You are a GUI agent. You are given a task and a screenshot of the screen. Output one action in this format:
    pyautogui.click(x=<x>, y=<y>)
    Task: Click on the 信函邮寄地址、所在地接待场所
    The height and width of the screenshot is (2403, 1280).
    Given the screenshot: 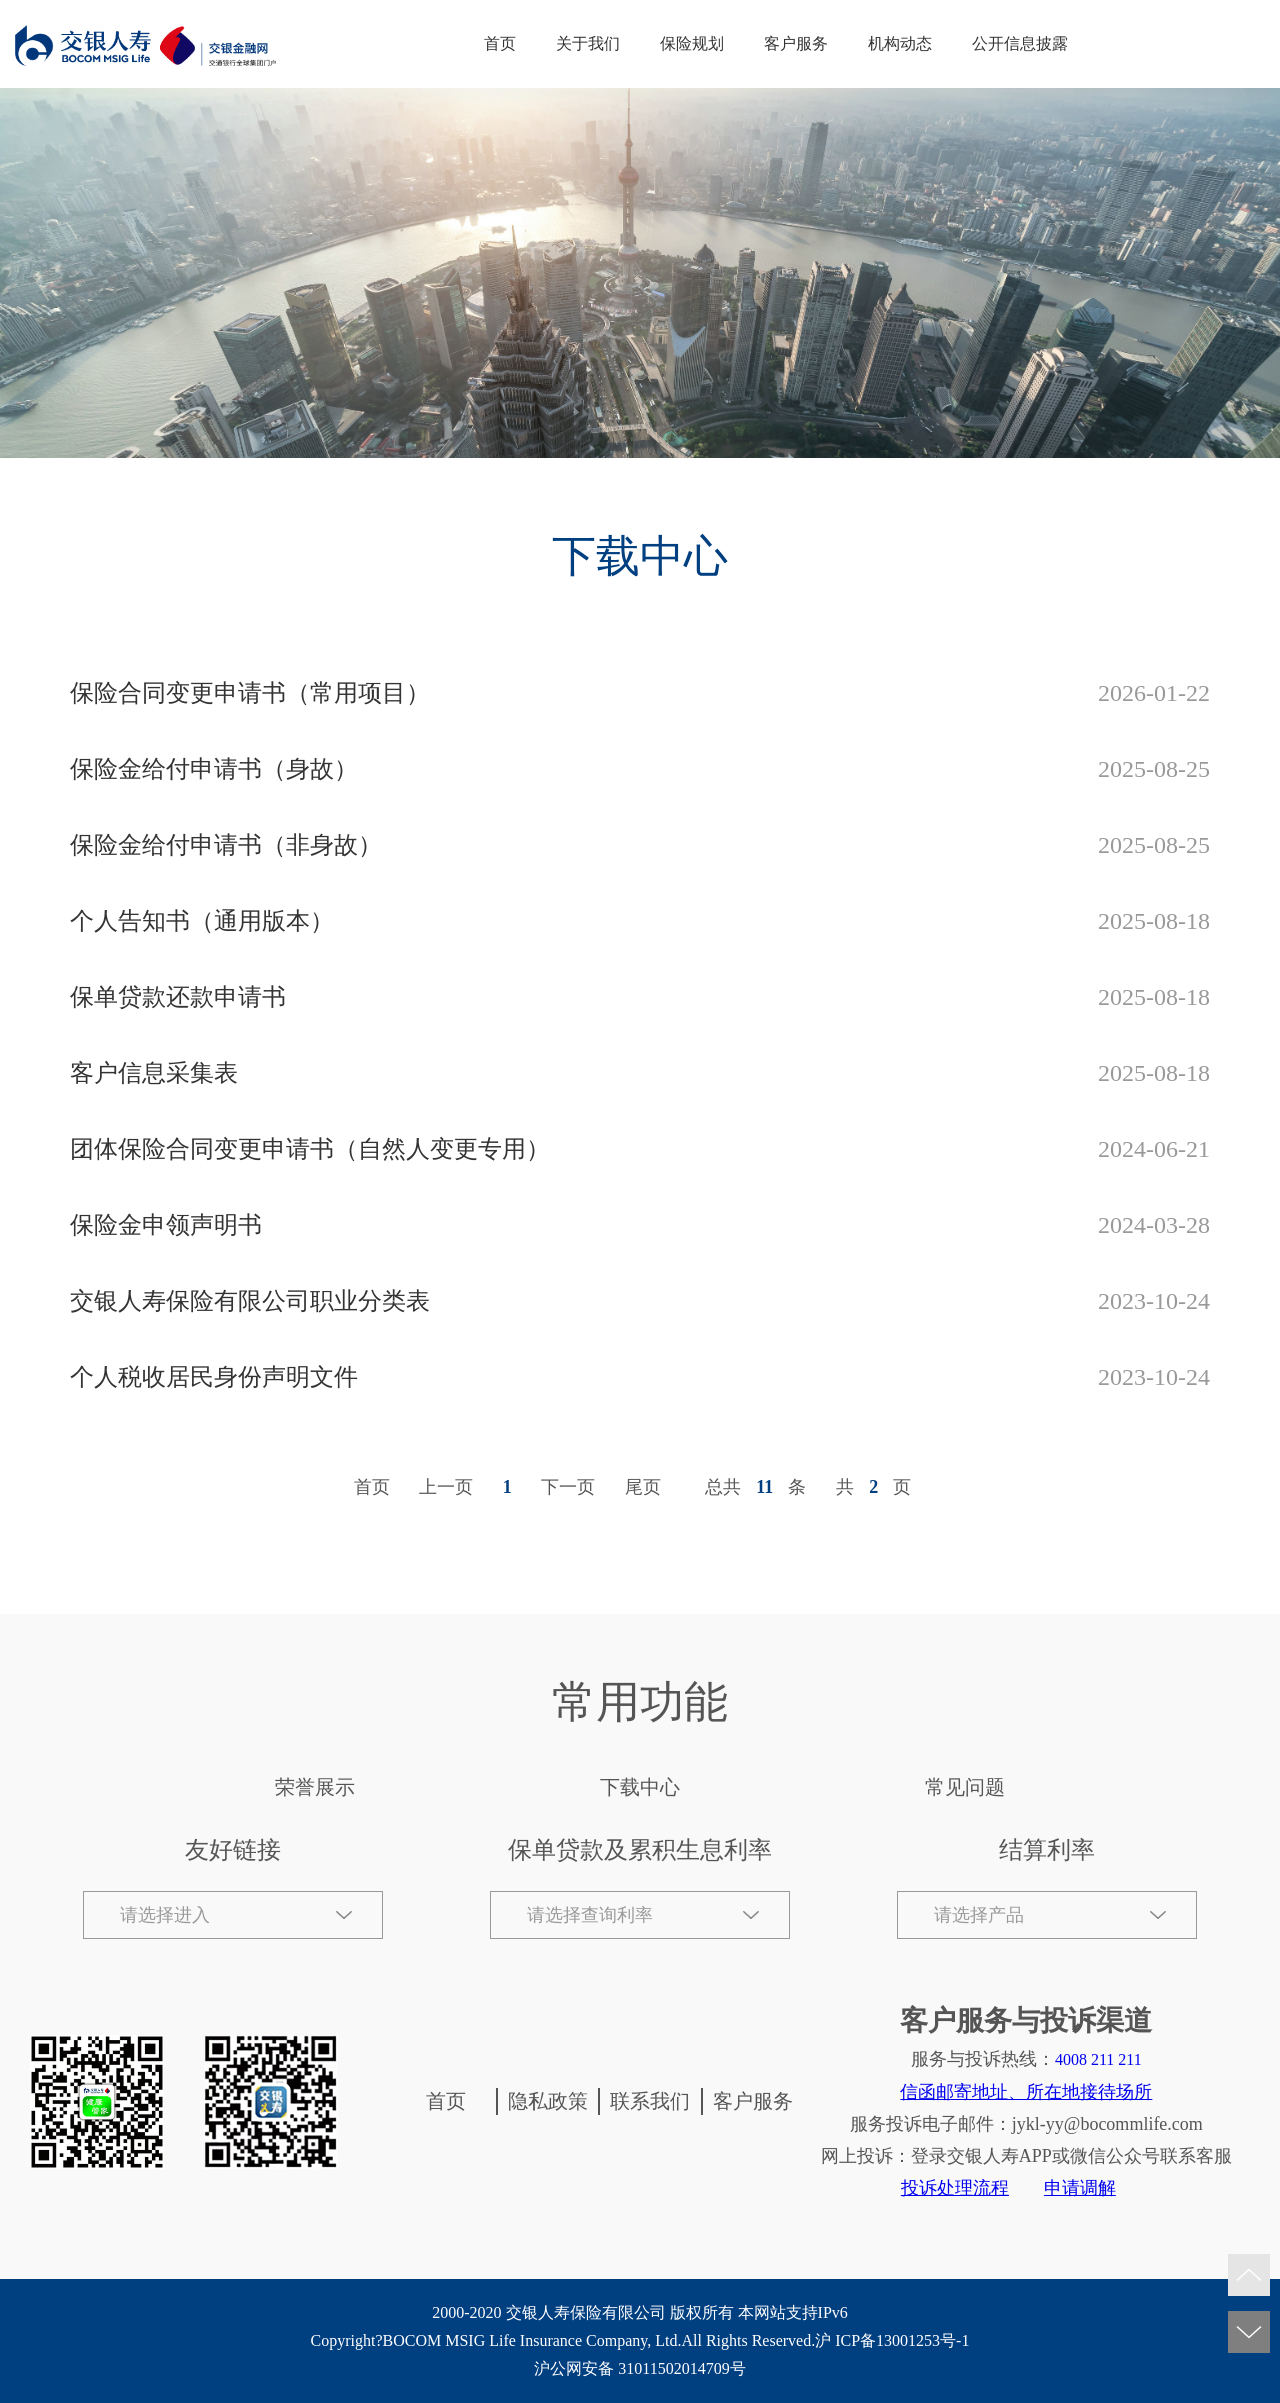 What is the action you would take?
    pyautogui.click(x=1026, y=2092)
    